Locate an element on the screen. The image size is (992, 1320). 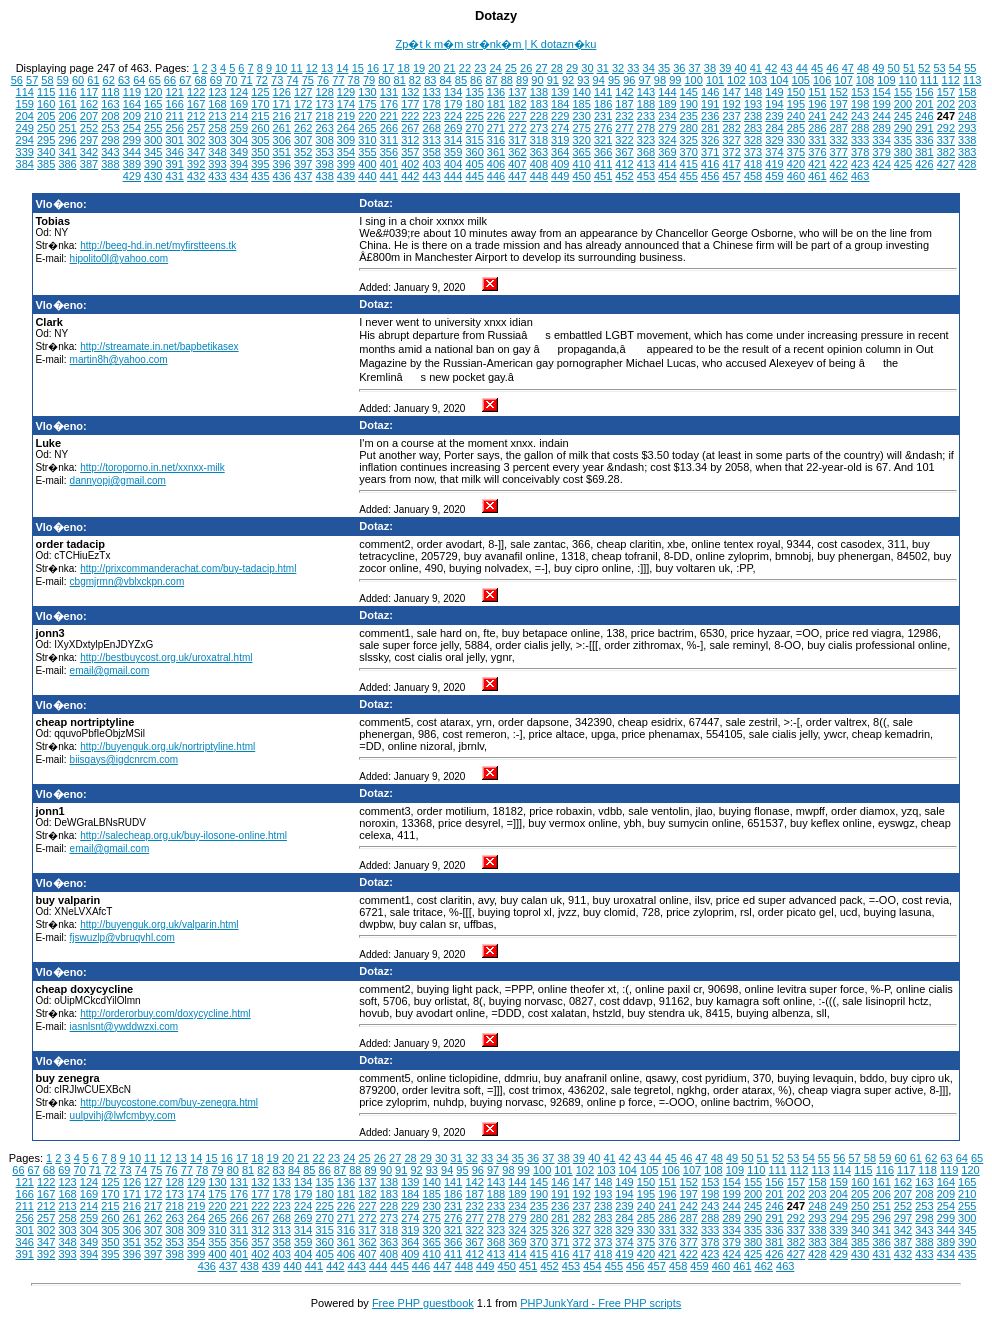
21 is located at coordinates (450, 68).